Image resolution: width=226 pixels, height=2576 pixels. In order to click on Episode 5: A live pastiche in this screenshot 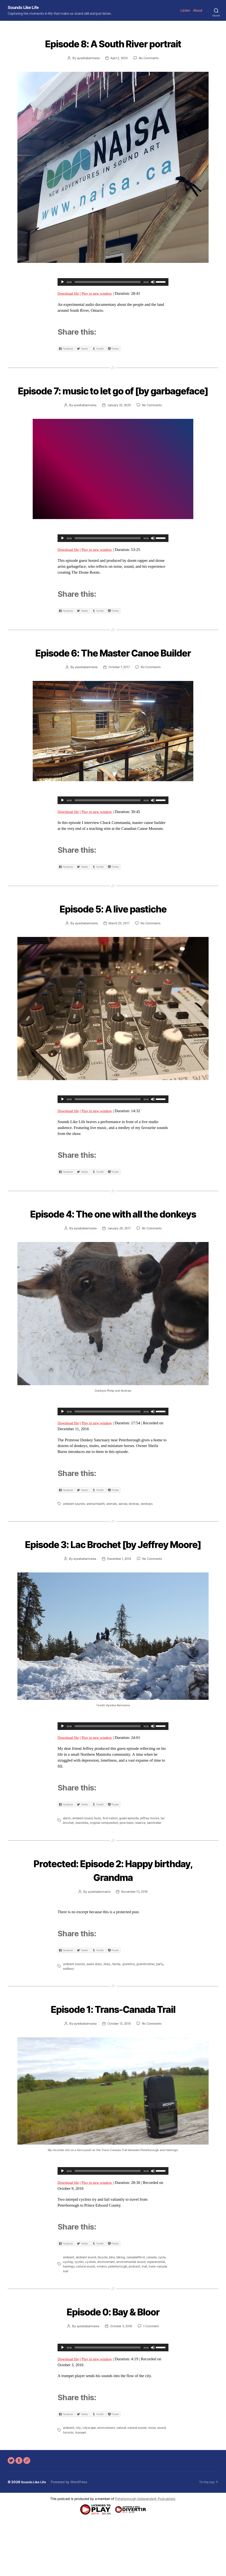, I will do `click(113, 936)`.